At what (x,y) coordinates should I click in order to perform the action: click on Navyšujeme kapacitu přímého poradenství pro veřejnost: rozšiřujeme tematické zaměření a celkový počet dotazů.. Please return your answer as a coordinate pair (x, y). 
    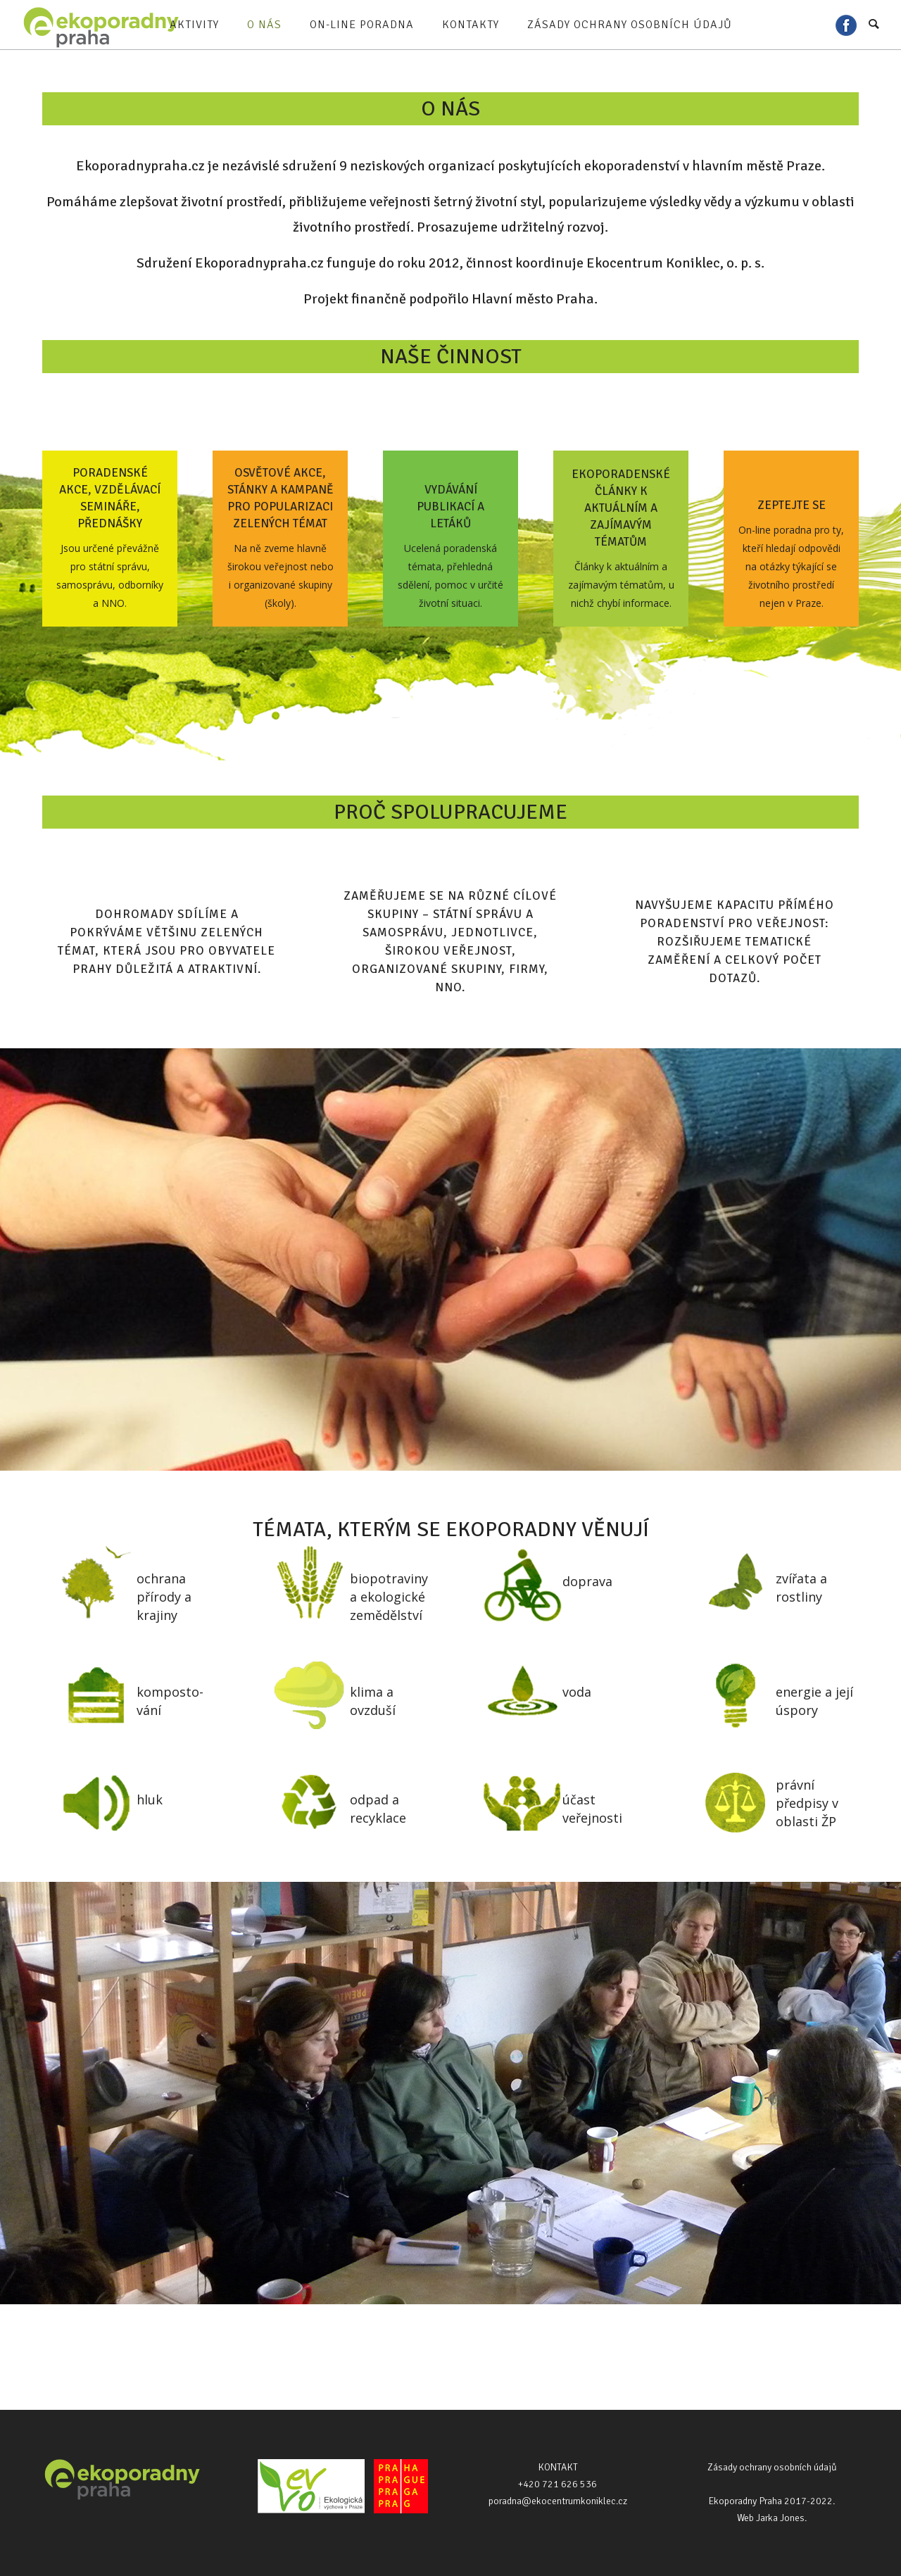
    Looking at the image, I should click on (734, 942).